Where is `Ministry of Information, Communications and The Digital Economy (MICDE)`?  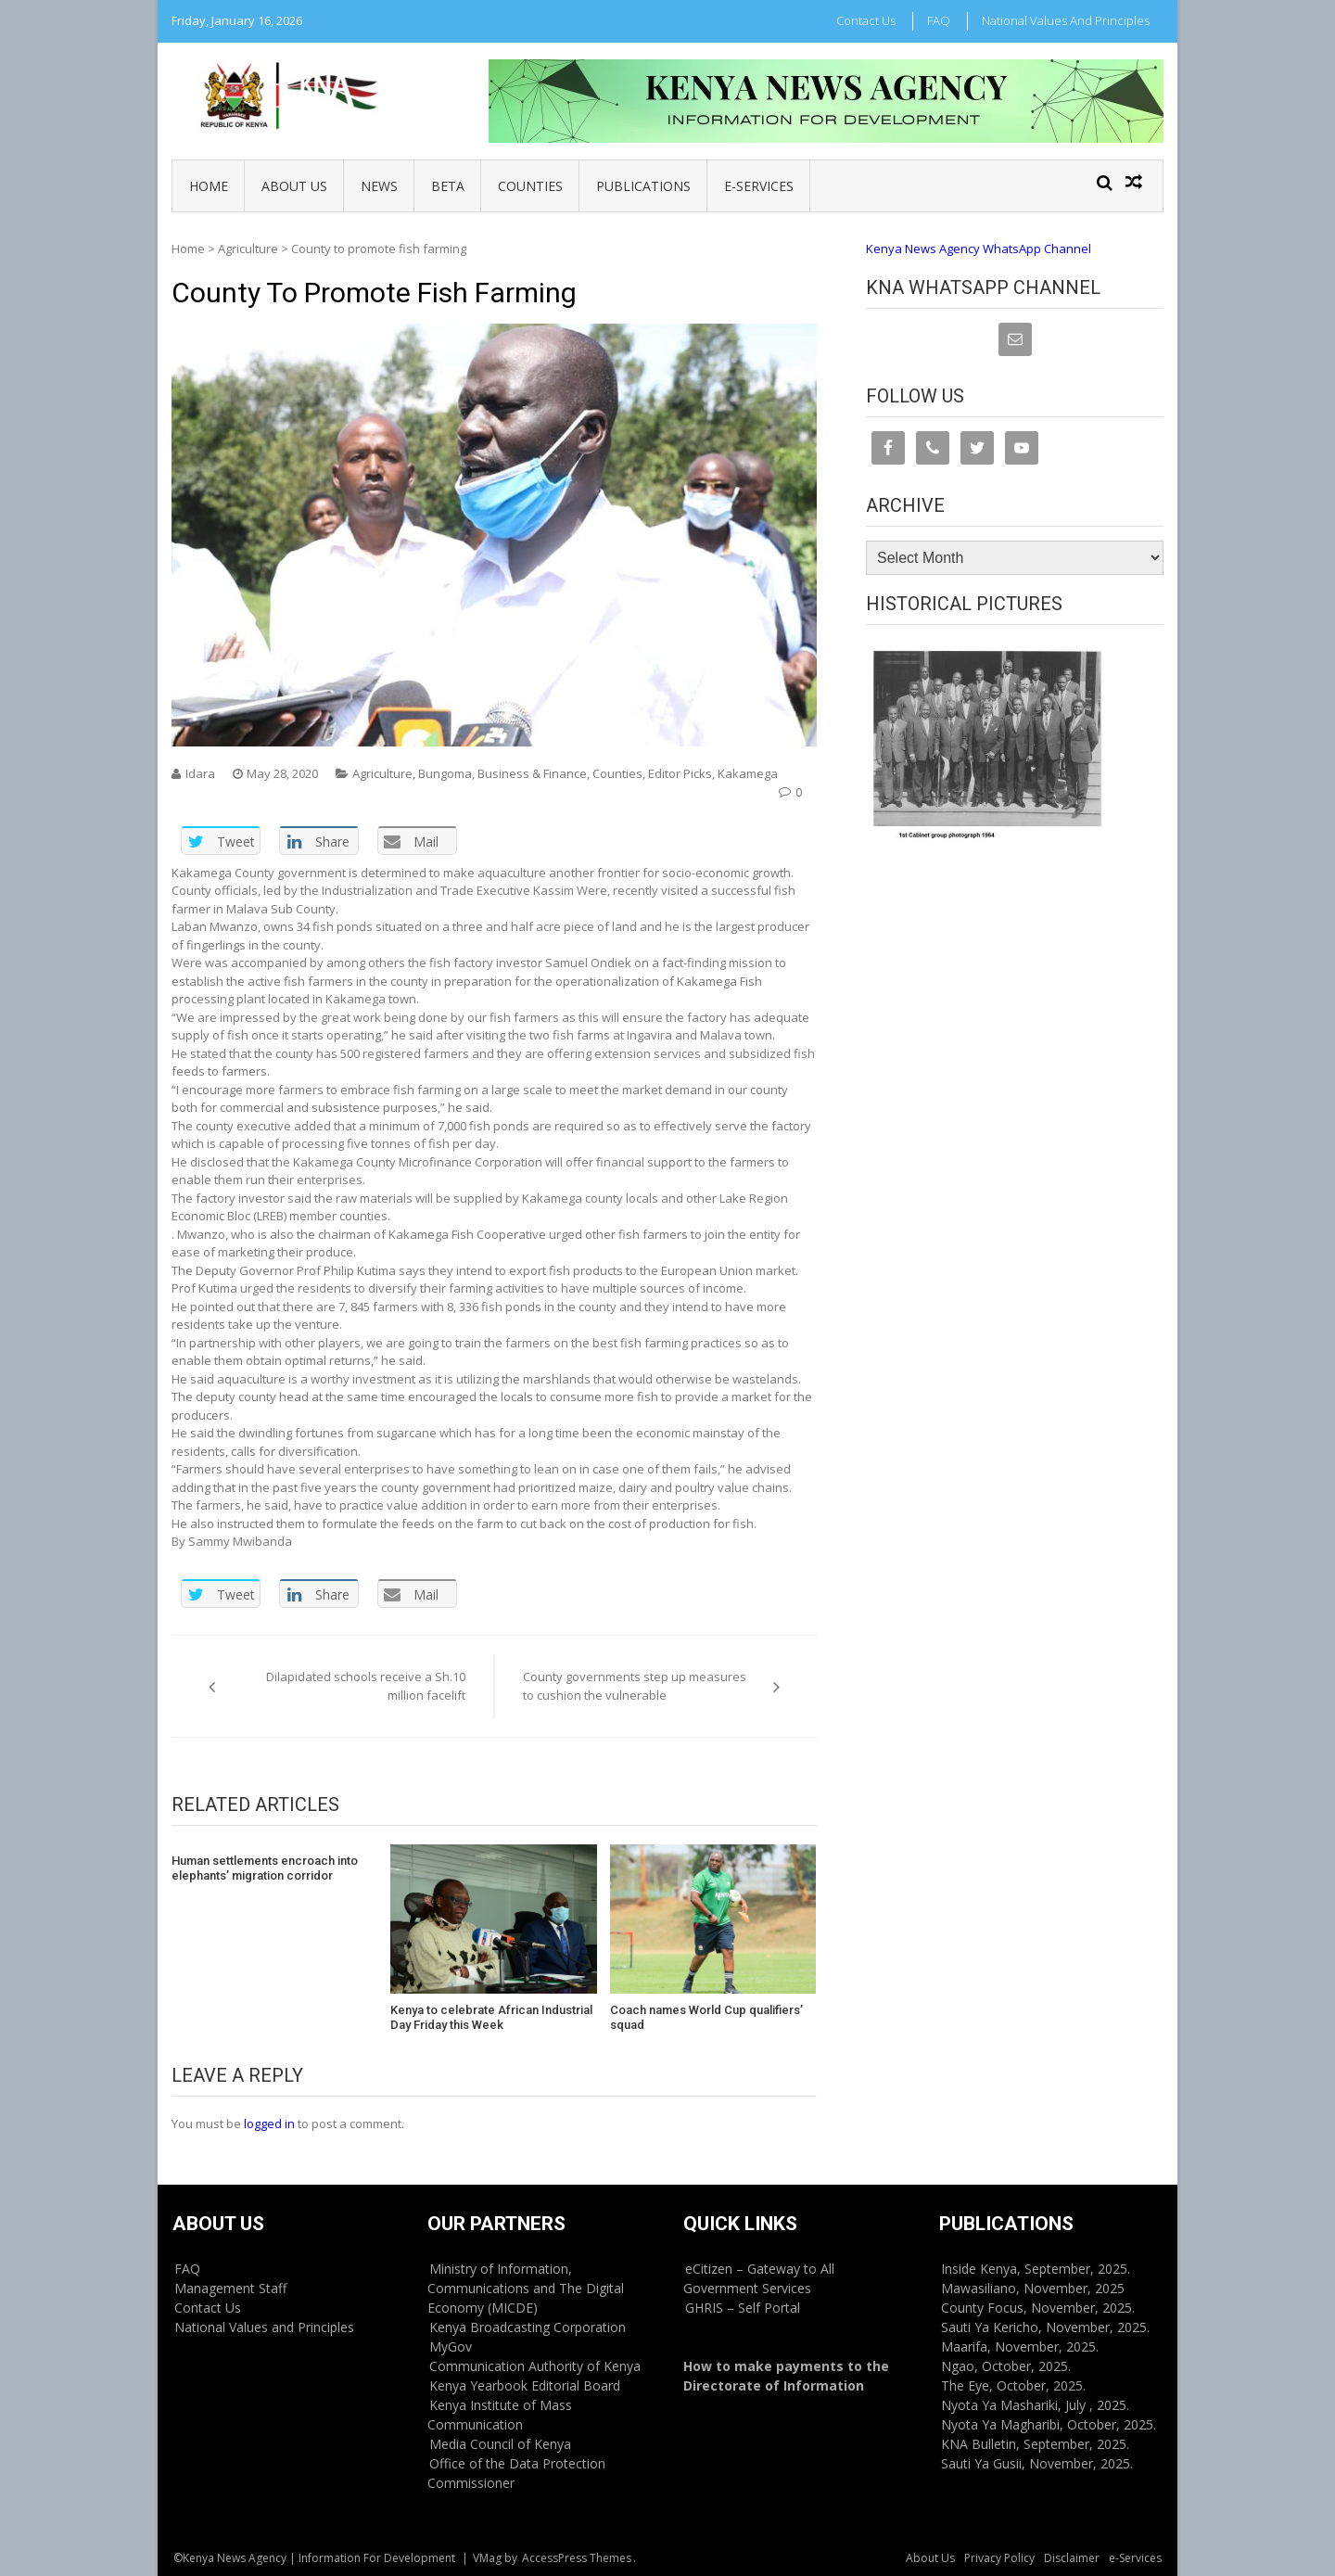
Ministry of Information, Communications and The Digital Economy (MICDE) is located at coordinates (525, 2288).